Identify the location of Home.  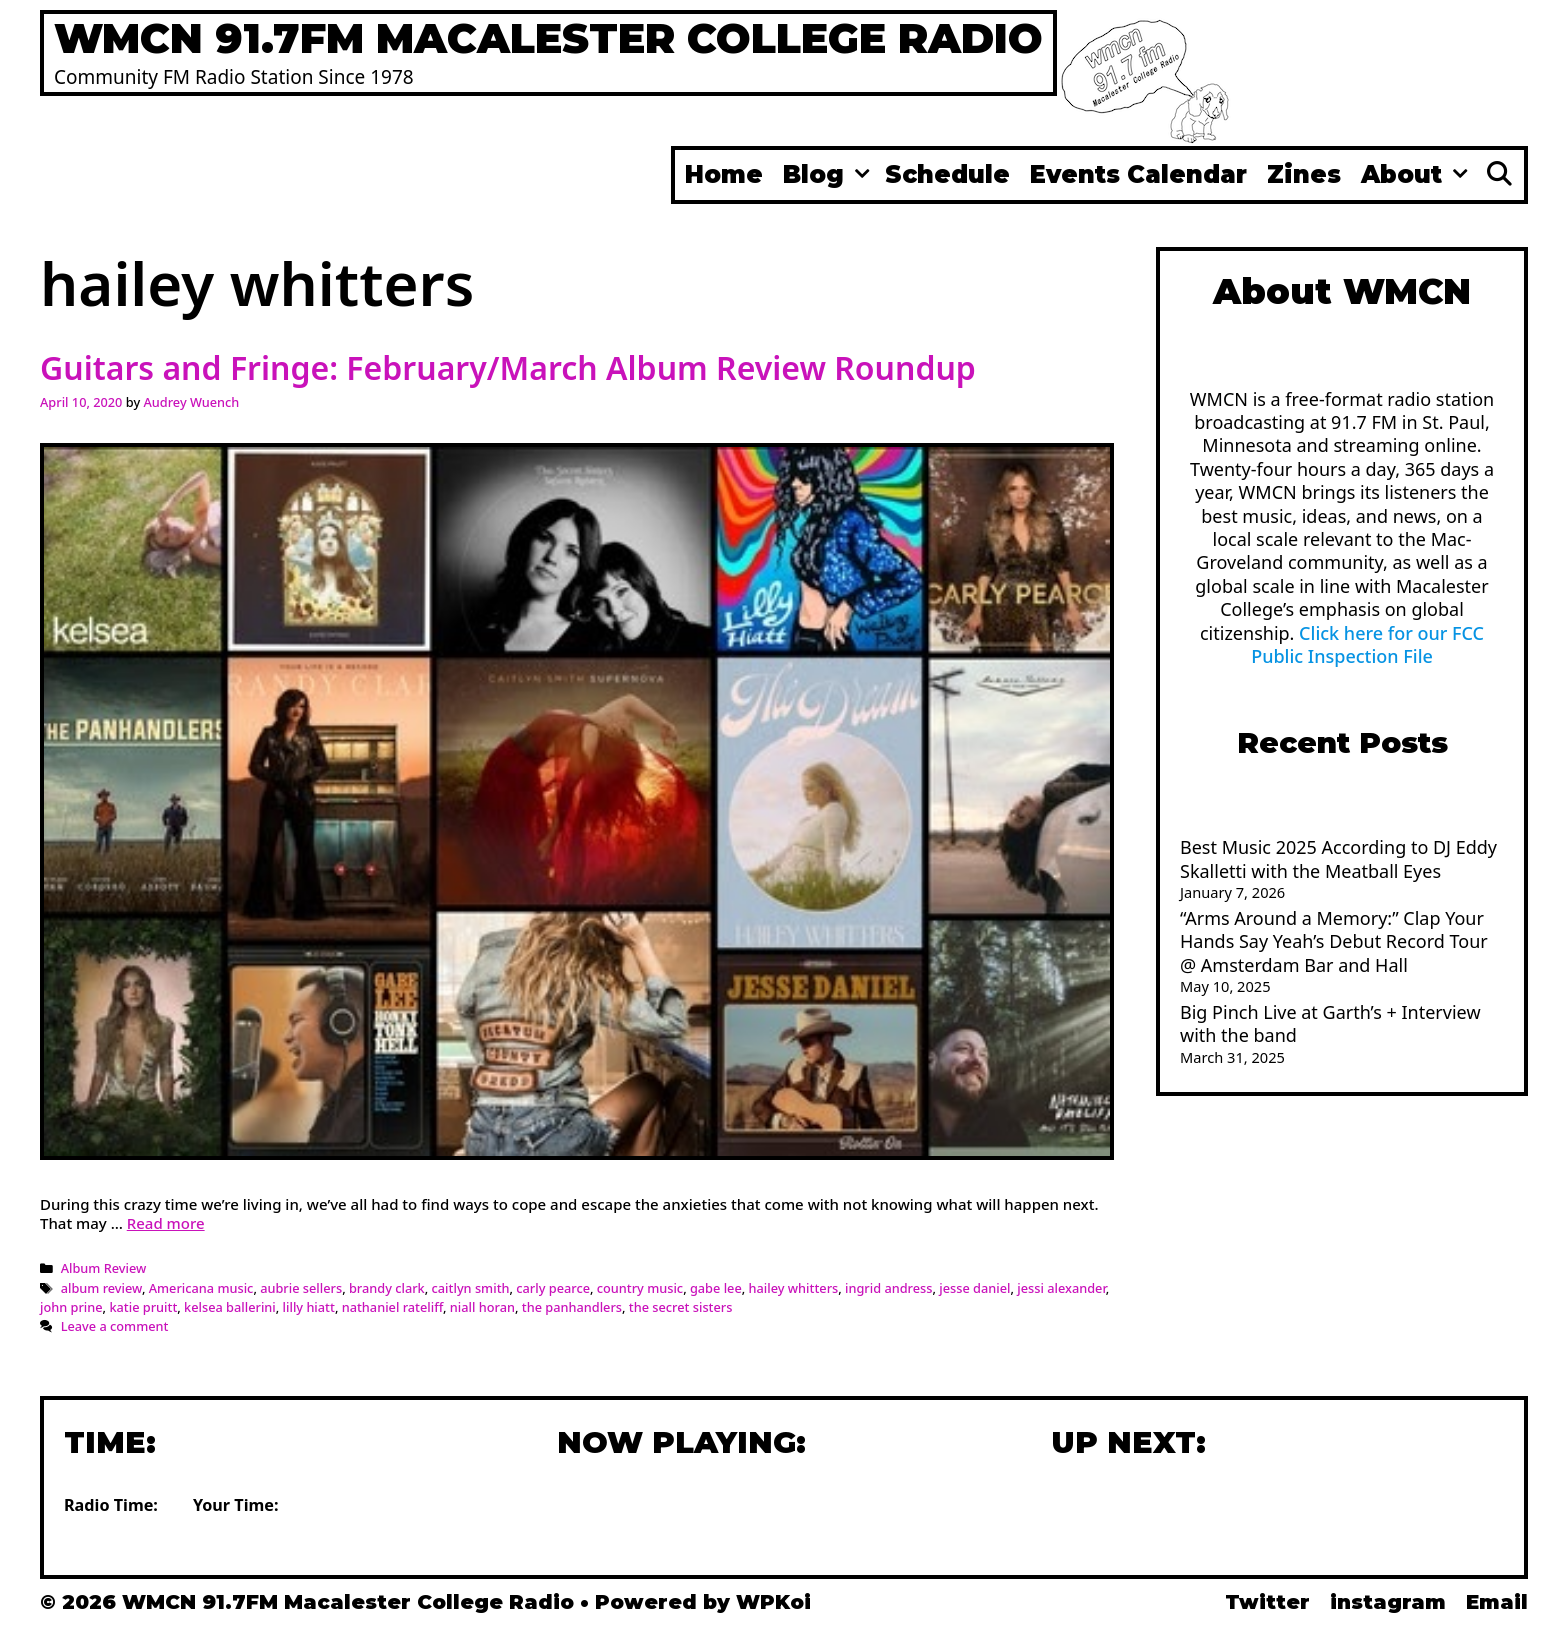
(724, 174).